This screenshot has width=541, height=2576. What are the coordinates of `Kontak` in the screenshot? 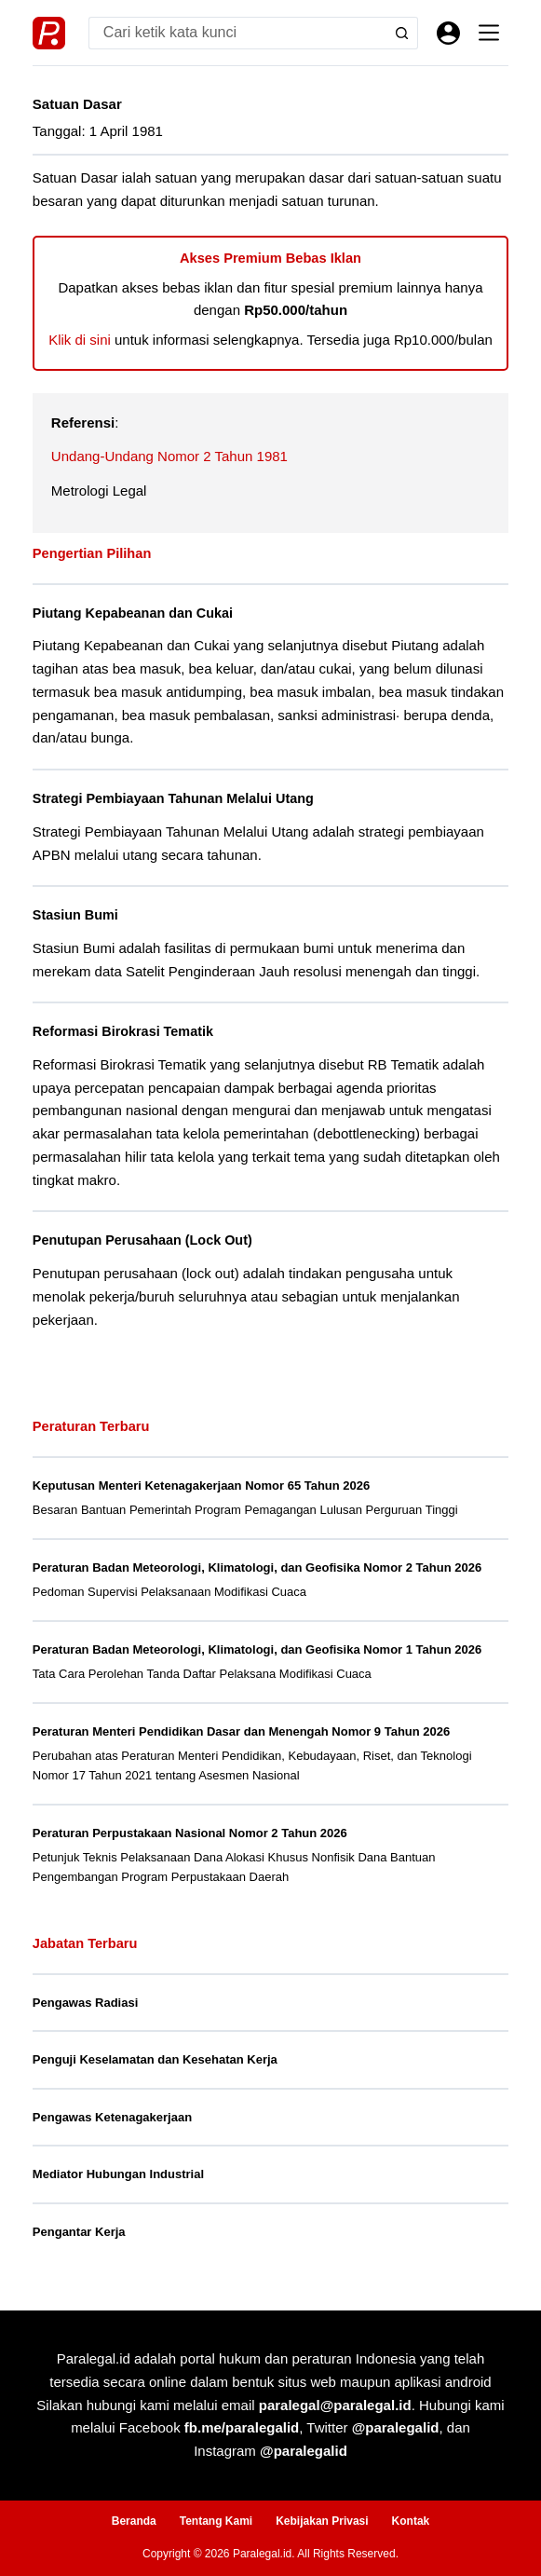 It's located at (411, 2521).